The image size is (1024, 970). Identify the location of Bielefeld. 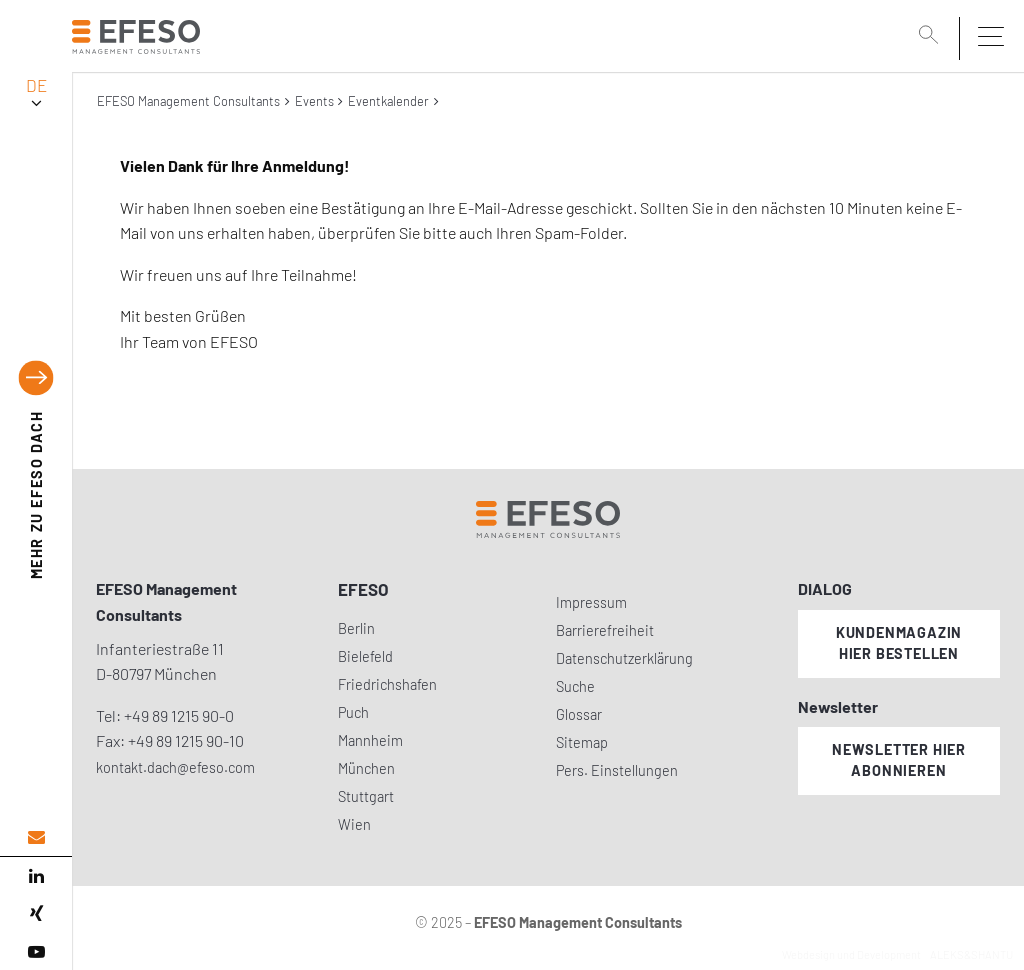
(365, 656).